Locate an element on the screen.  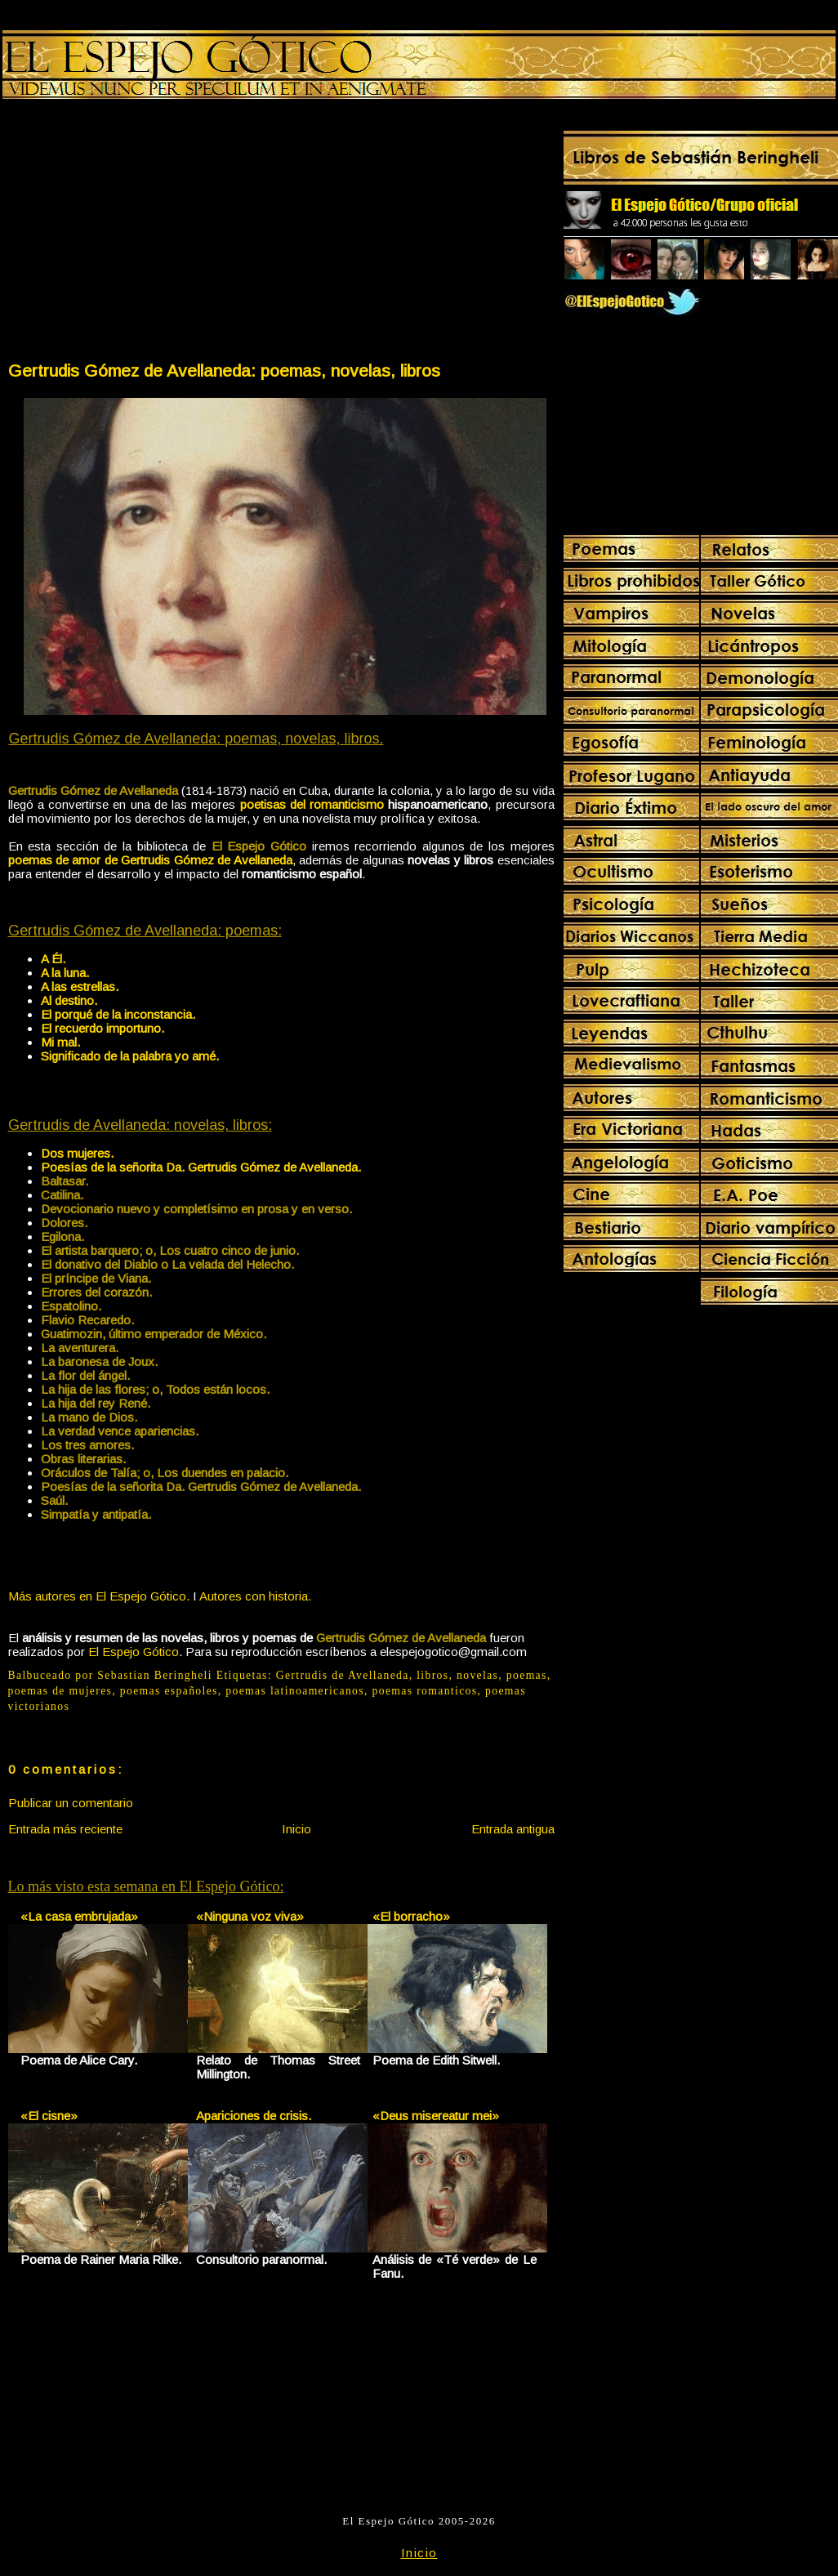
Poesías de la señorita Da. Gertrudis Gómez de Avellaneda. is located at coordinates (201, 1167).